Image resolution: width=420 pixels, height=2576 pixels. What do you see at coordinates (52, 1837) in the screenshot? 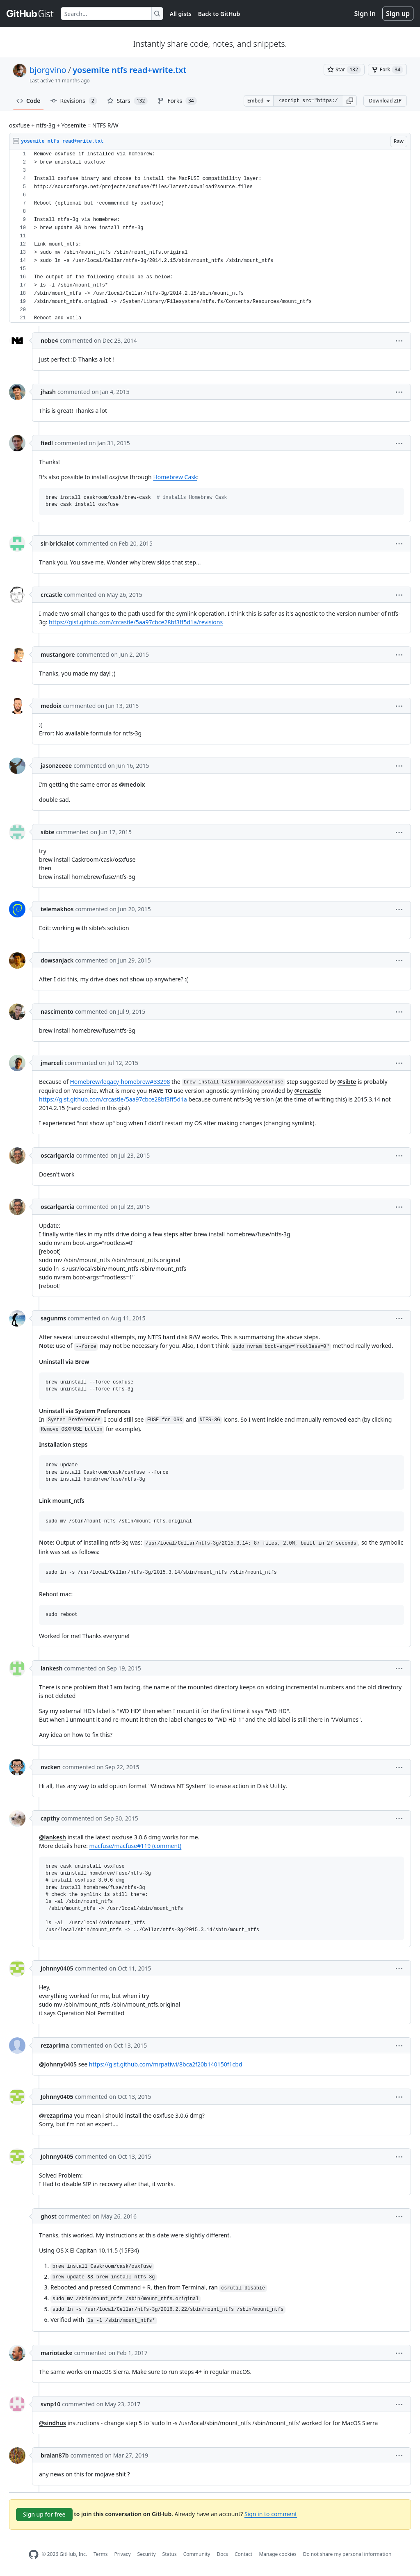
I see `@lankesh` at bounding box center [52, 1837].